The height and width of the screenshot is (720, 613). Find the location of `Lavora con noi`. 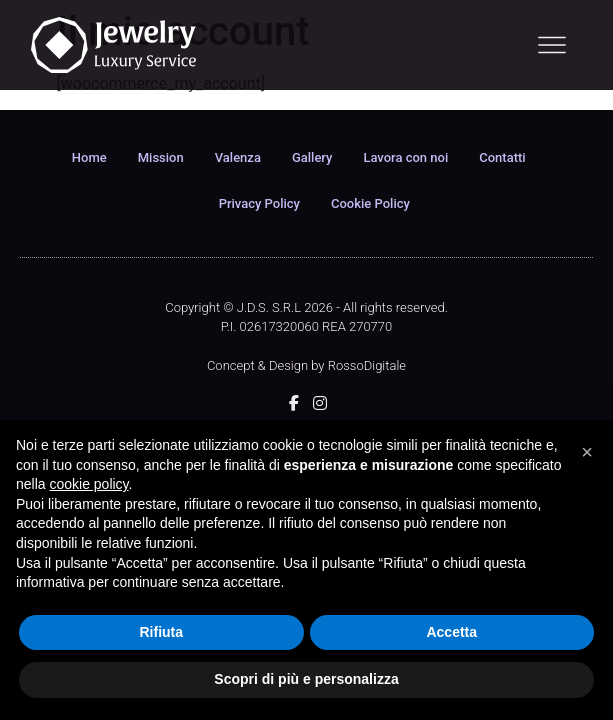

Lavora con noi is located at coordinates (405, 157).